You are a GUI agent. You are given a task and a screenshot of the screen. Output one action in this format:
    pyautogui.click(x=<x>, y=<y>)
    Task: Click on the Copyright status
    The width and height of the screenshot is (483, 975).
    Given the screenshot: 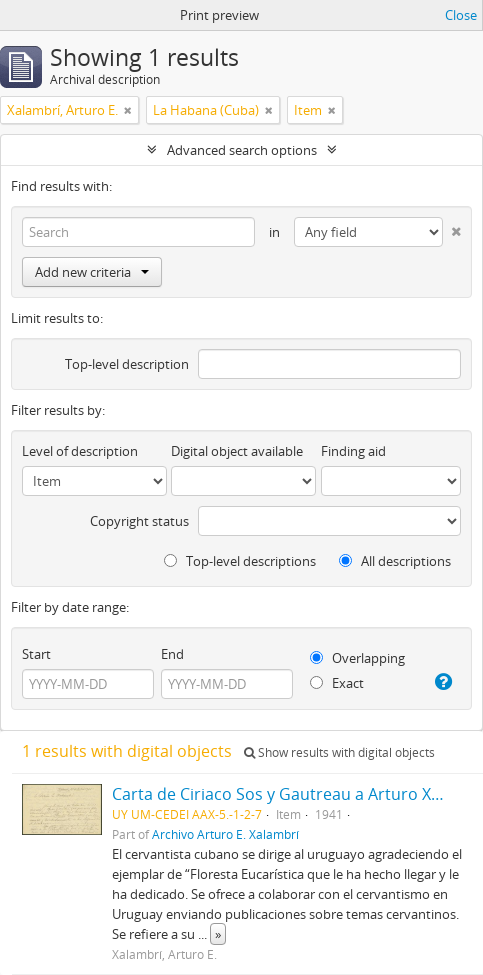 What is the action you would take?
    pyautogui.click(x=139, y=521)
    